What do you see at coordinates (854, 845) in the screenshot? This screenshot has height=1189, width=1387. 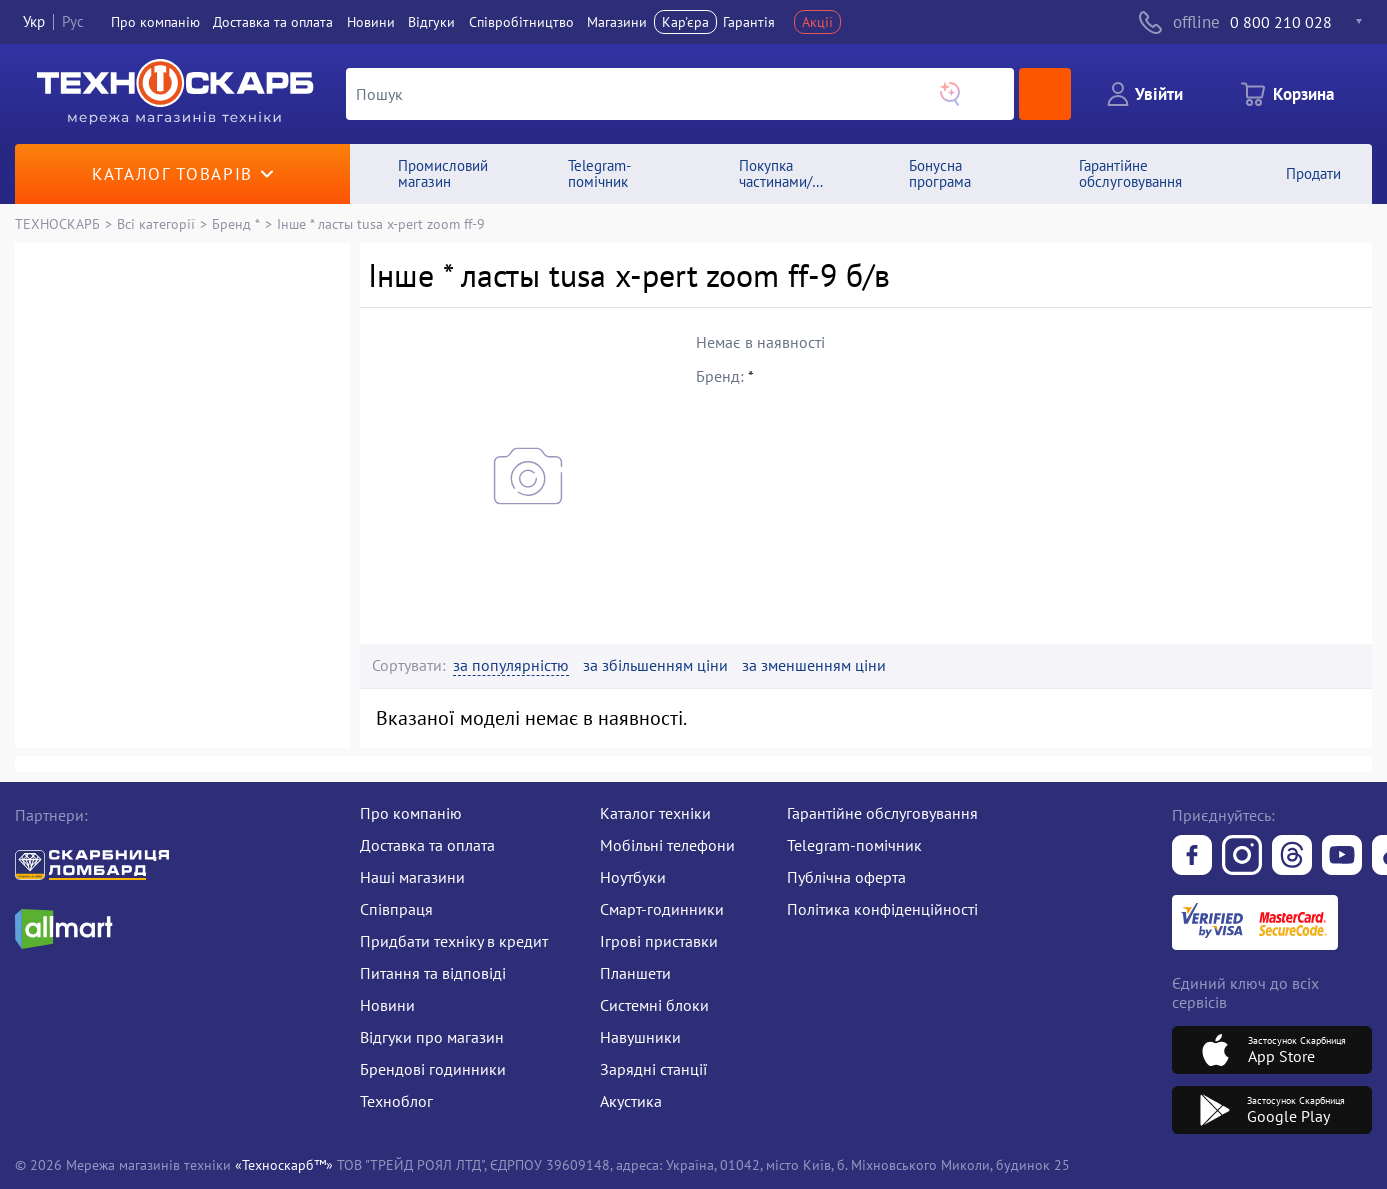 I see `Telegram-помічник` at bounding box center [854, 845].